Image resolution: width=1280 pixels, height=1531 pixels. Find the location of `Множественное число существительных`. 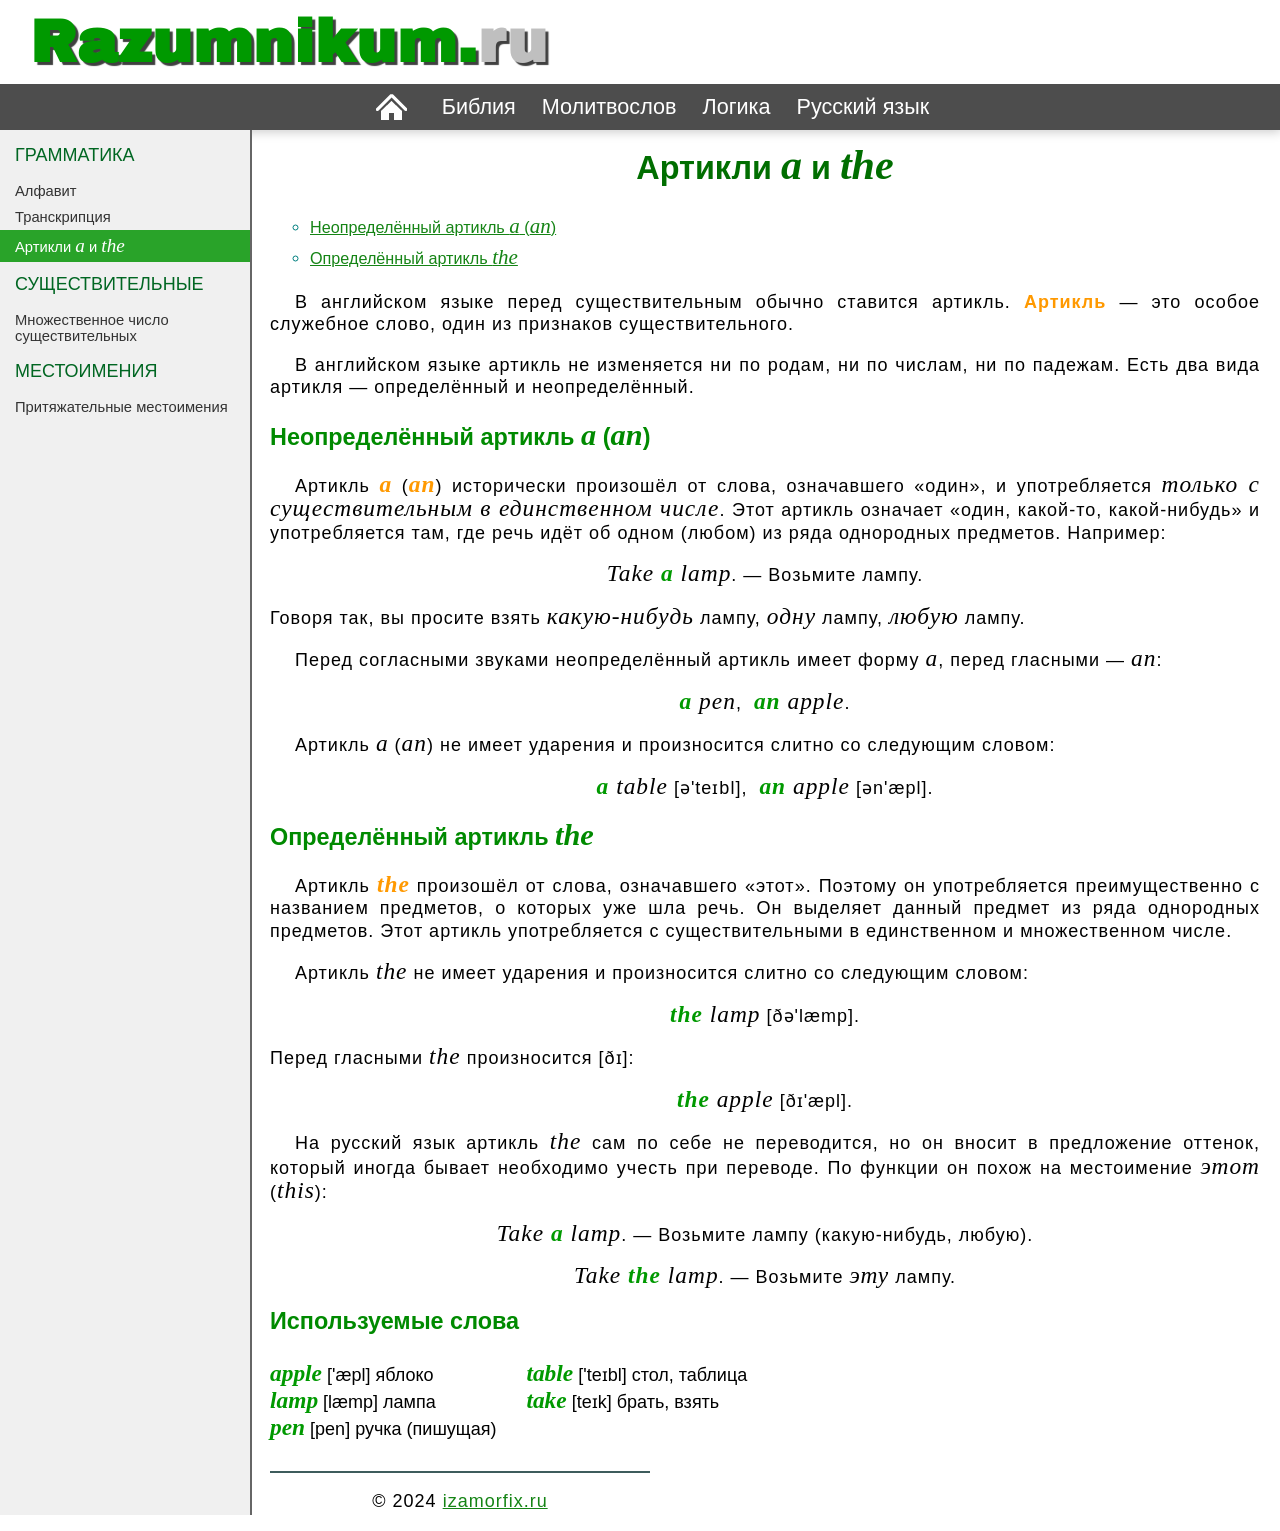

Множественное число существительных is located at coordinates (92, 328).